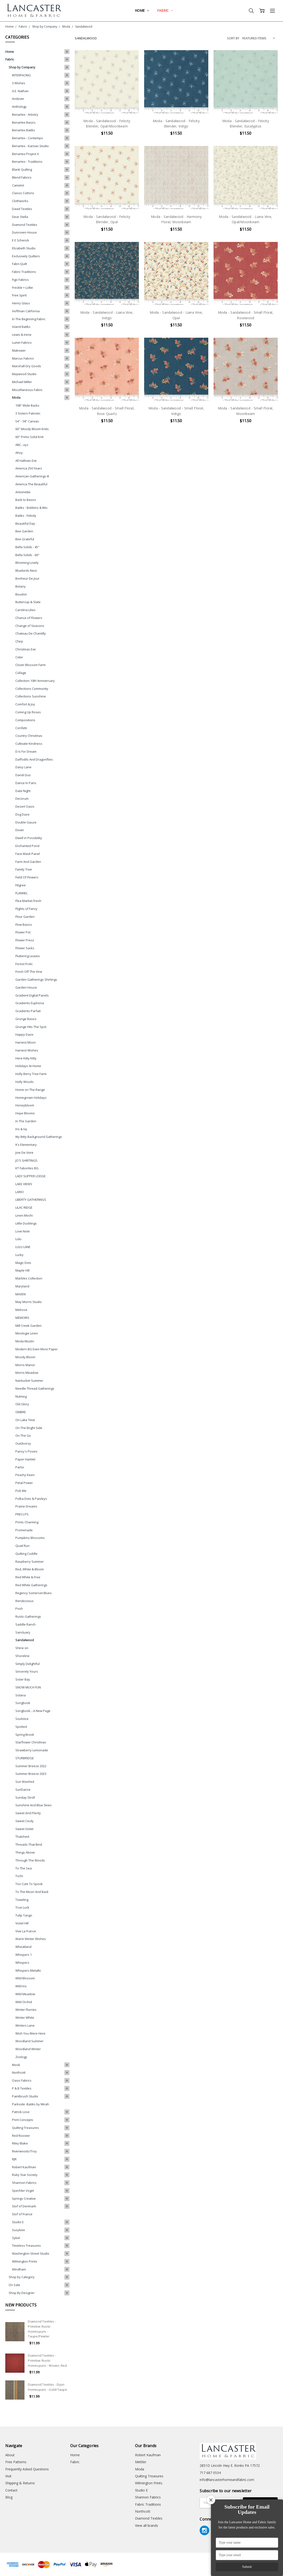 Image resolution: width=283 pixels, height=2576 pixels. I want to click on Free Patterns, so click(15, 2462).